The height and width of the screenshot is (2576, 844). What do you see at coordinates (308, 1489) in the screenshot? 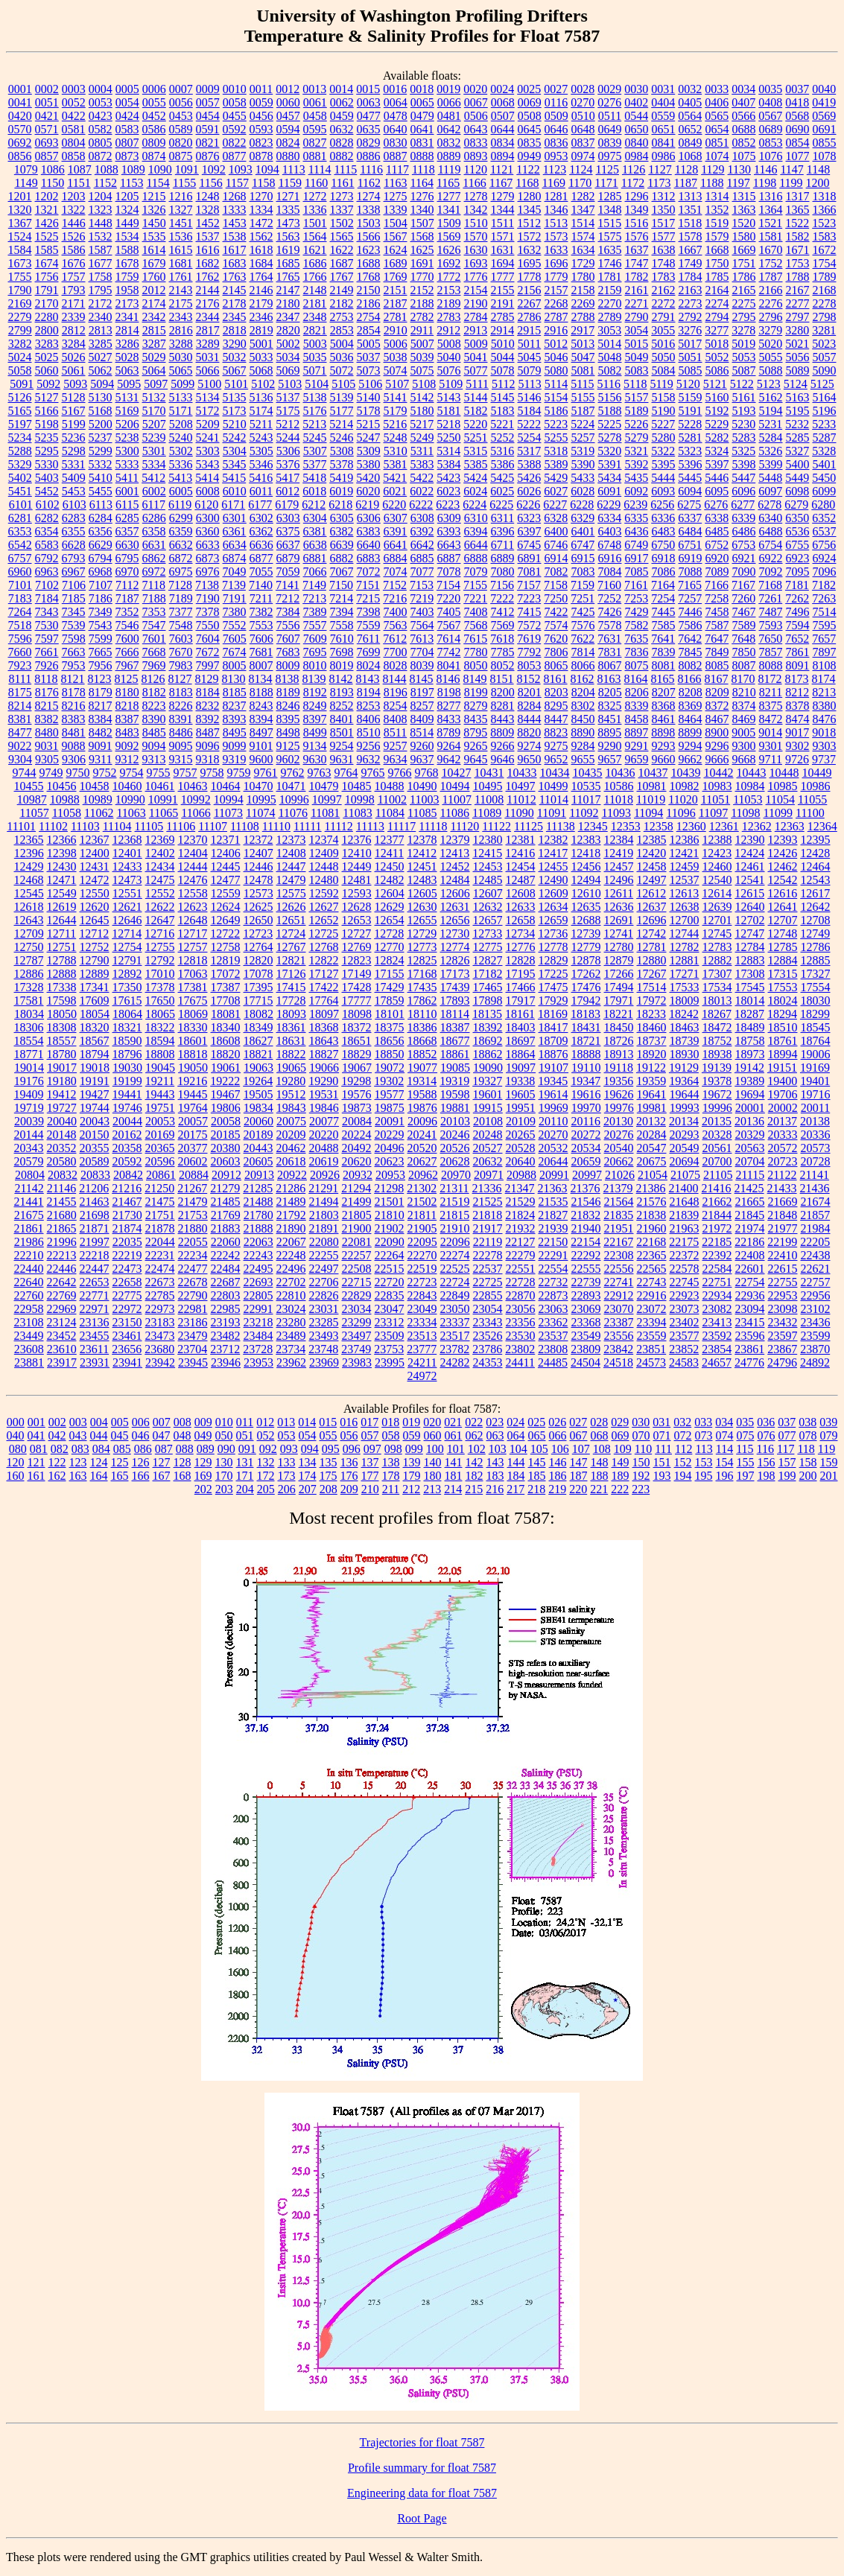
I see `207` at bounding box center [308, 1489].